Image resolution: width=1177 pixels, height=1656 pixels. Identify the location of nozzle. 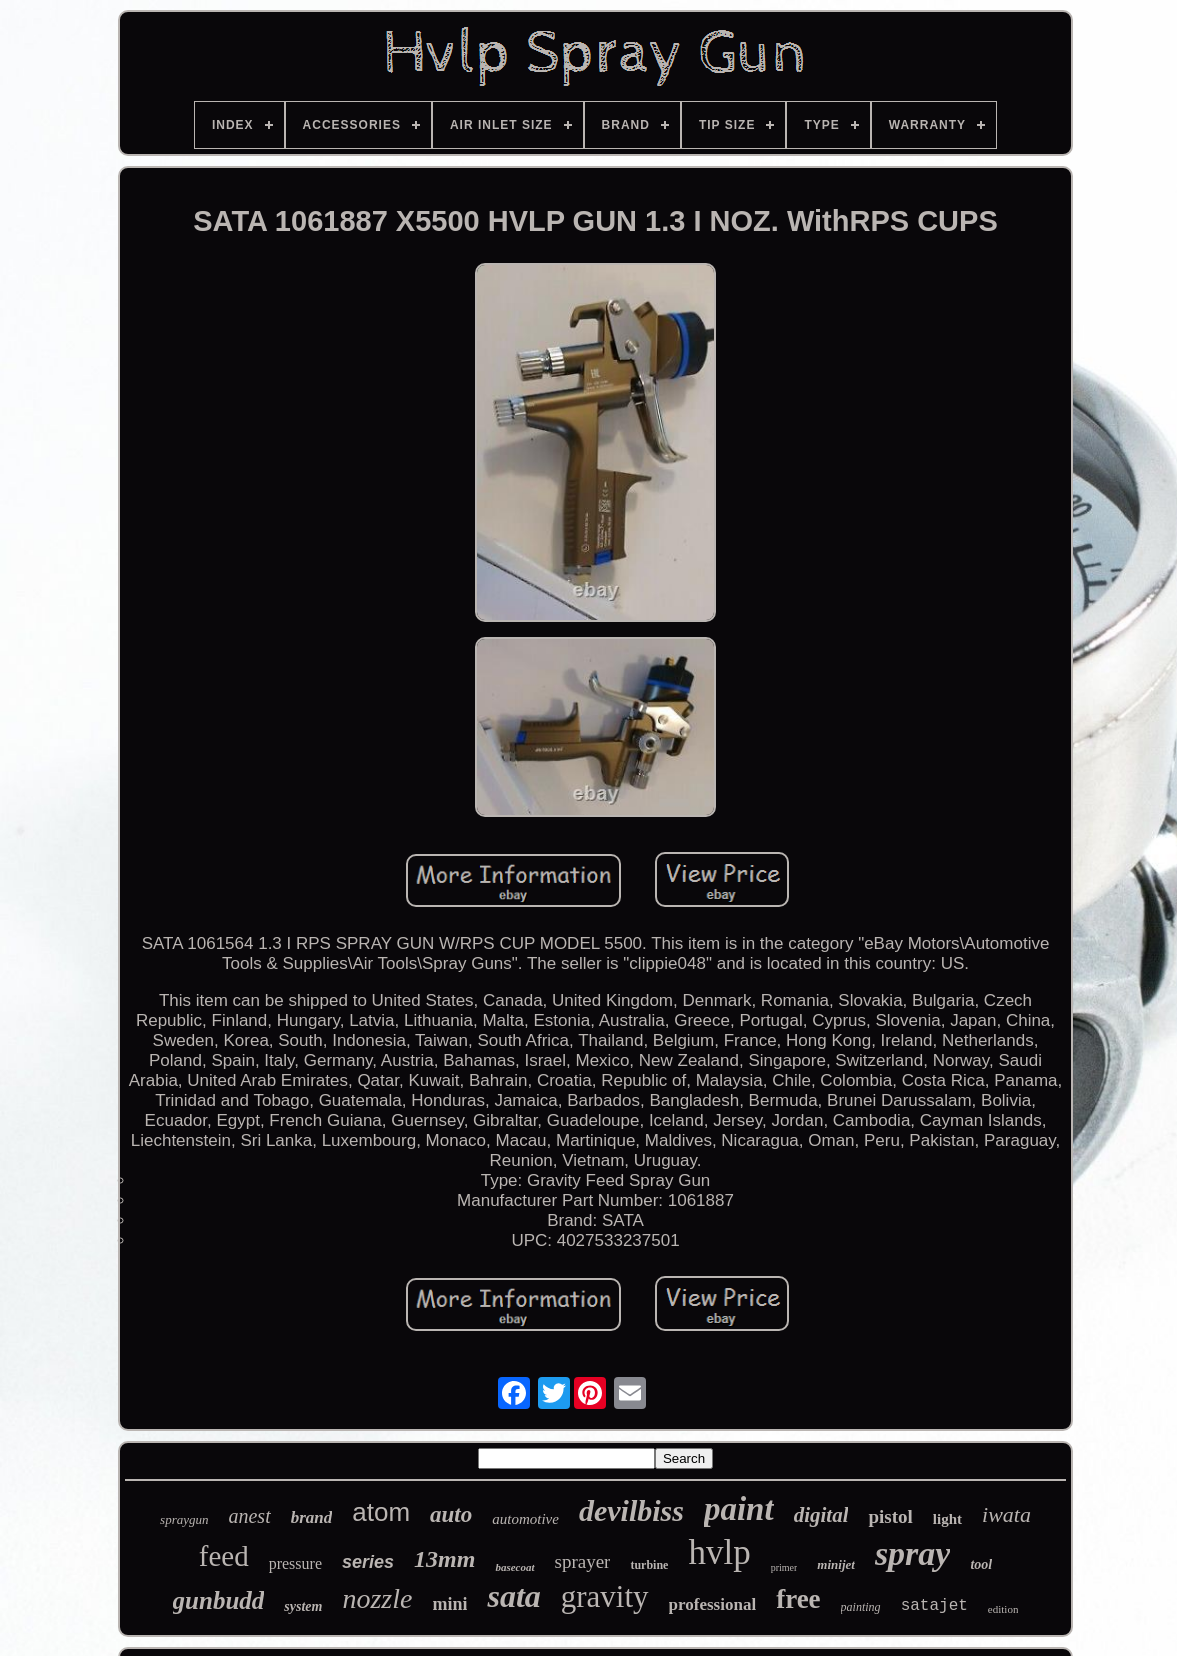
(377, 1598).